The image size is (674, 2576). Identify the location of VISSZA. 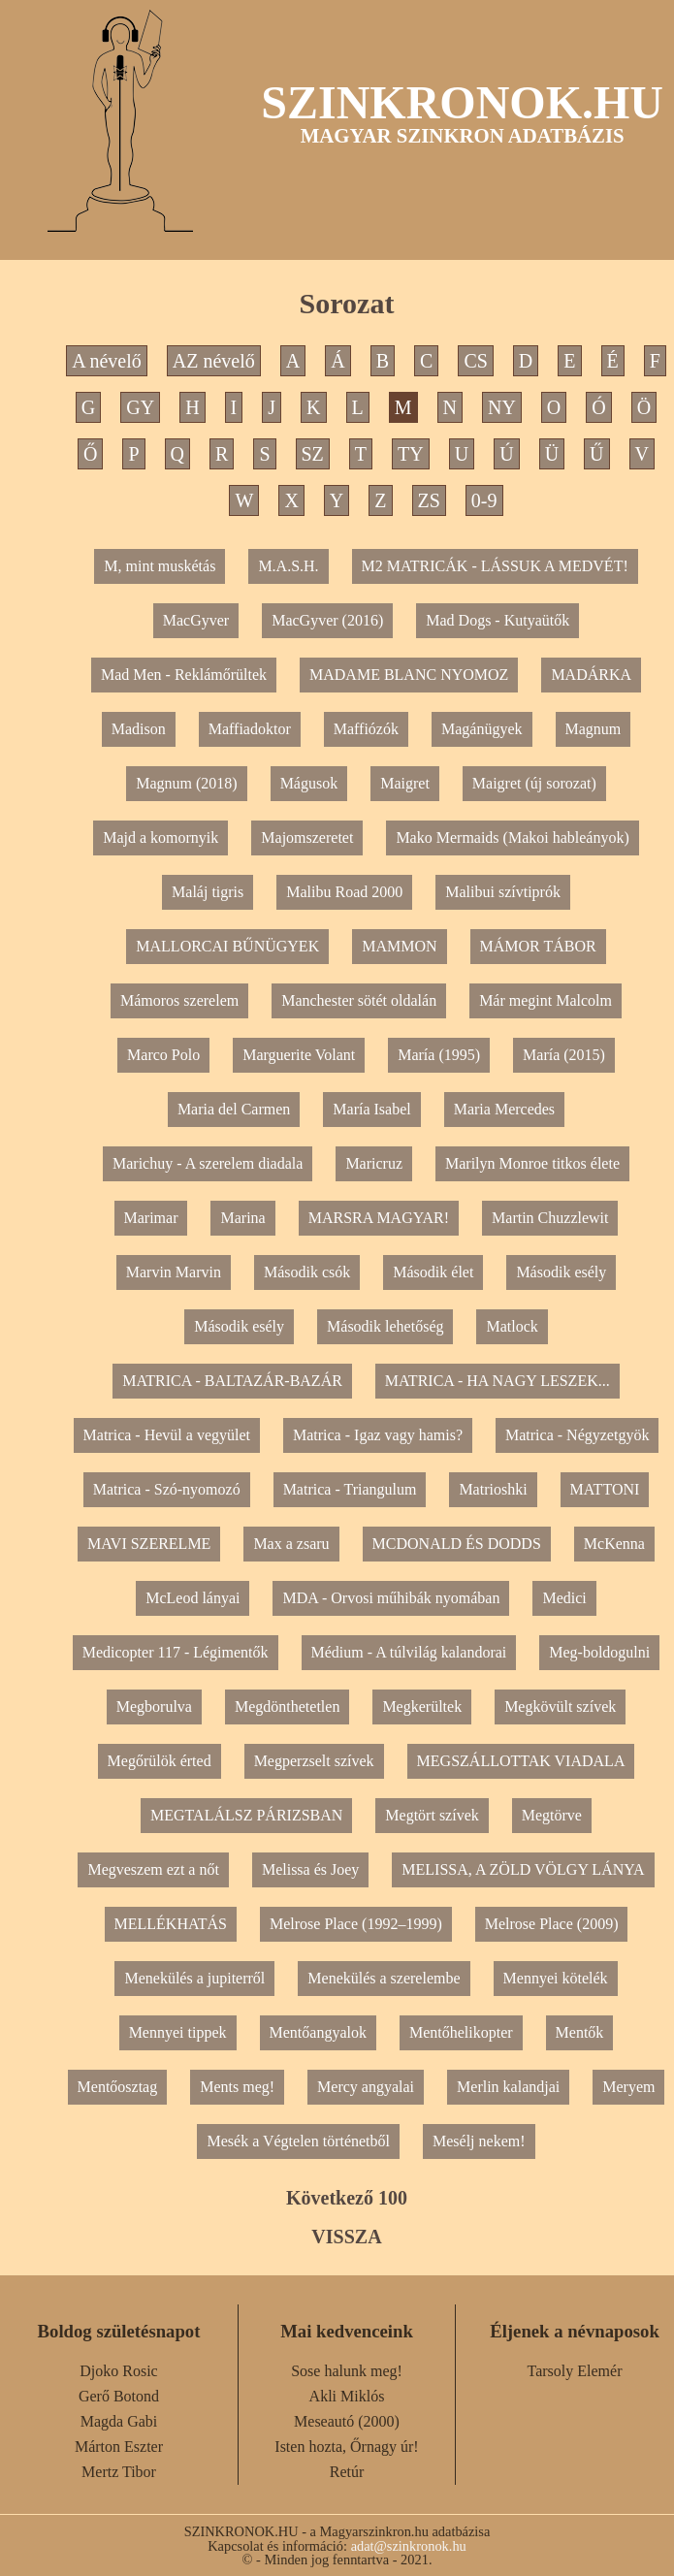
(346, 2236).